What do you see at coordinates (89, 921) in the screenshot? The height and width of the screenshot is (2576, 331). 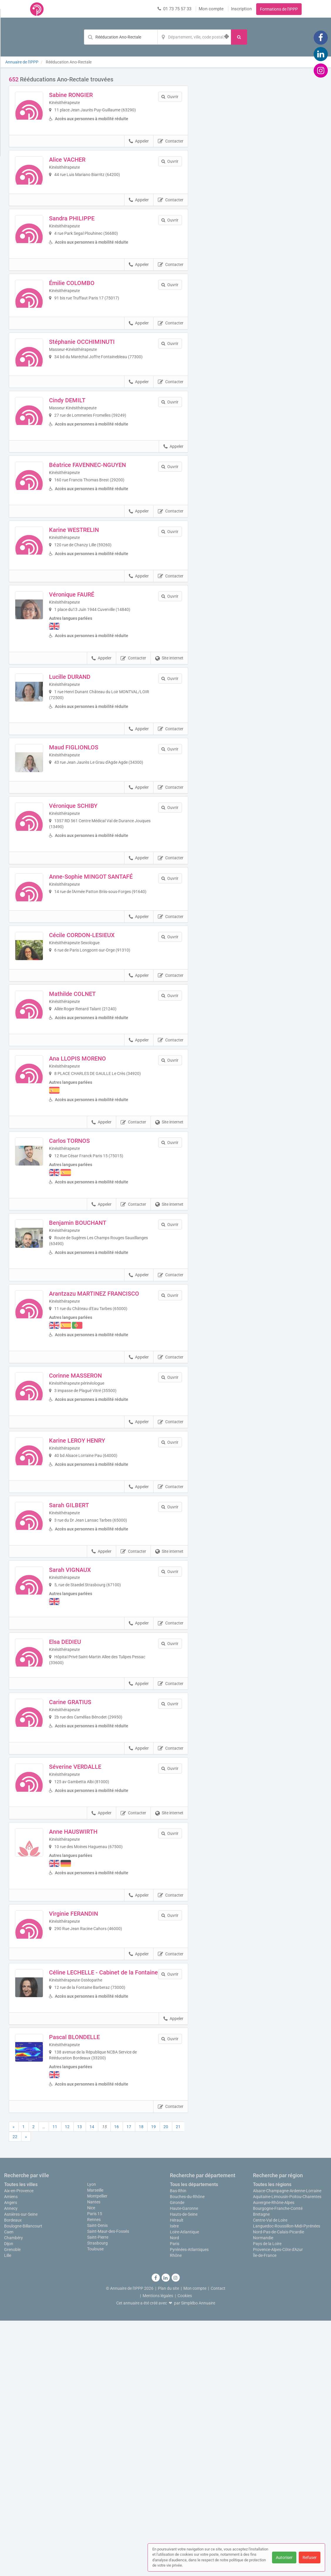 I see `Véronique SCHIBY` at bounding box center [89, 921].